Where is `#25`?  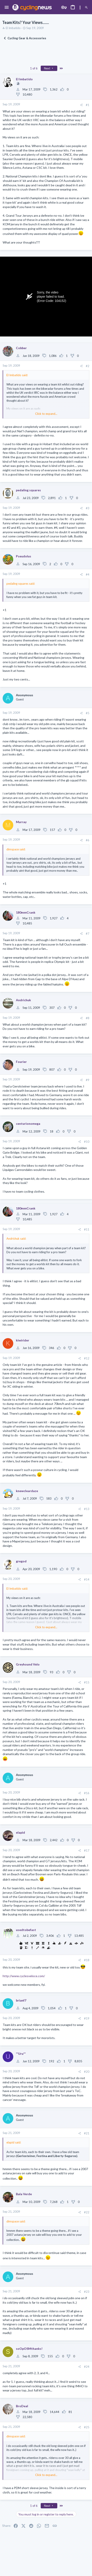
#25 is located at coordinates (86, 2427).